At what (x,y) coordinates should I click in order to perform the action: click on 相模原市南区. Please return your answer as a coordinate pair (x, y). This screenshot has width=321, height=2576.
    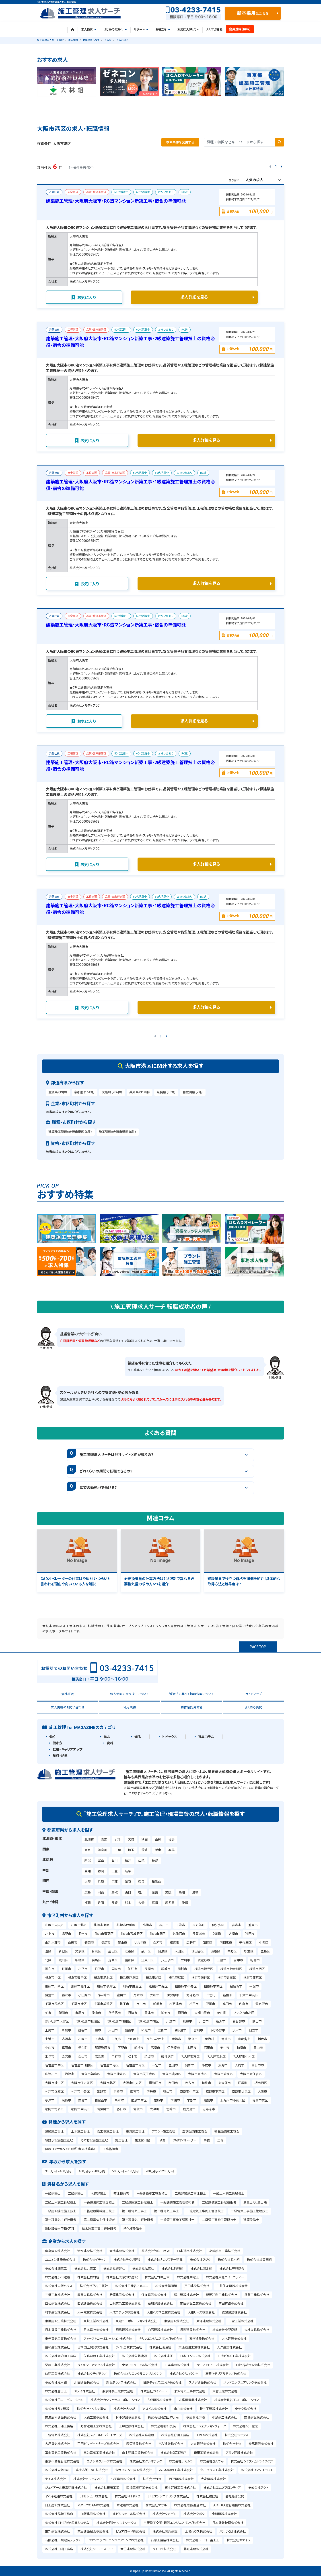
    Looking at the image, I should click on (213, 1986).